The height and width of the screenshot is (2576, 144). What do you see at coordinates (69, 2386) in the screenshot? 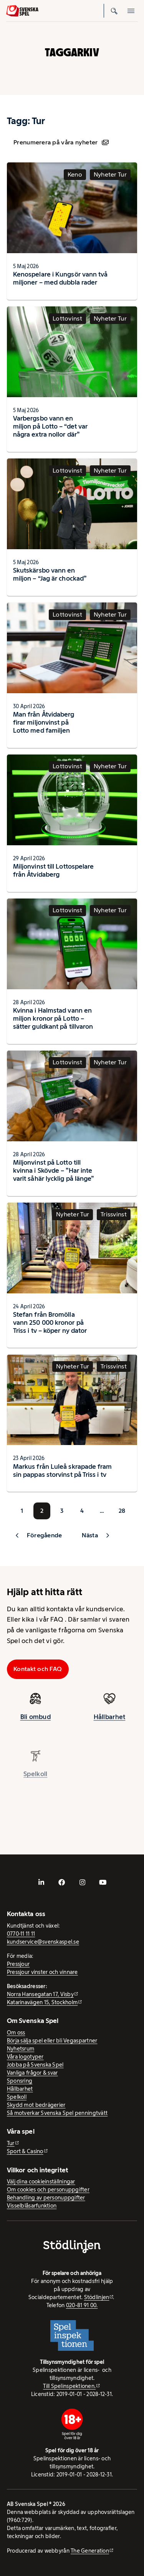
I see `Till Spelinspektionen. [Till Spelinspektionen. - extern webbplats]` at bounding box center [69, 2386].